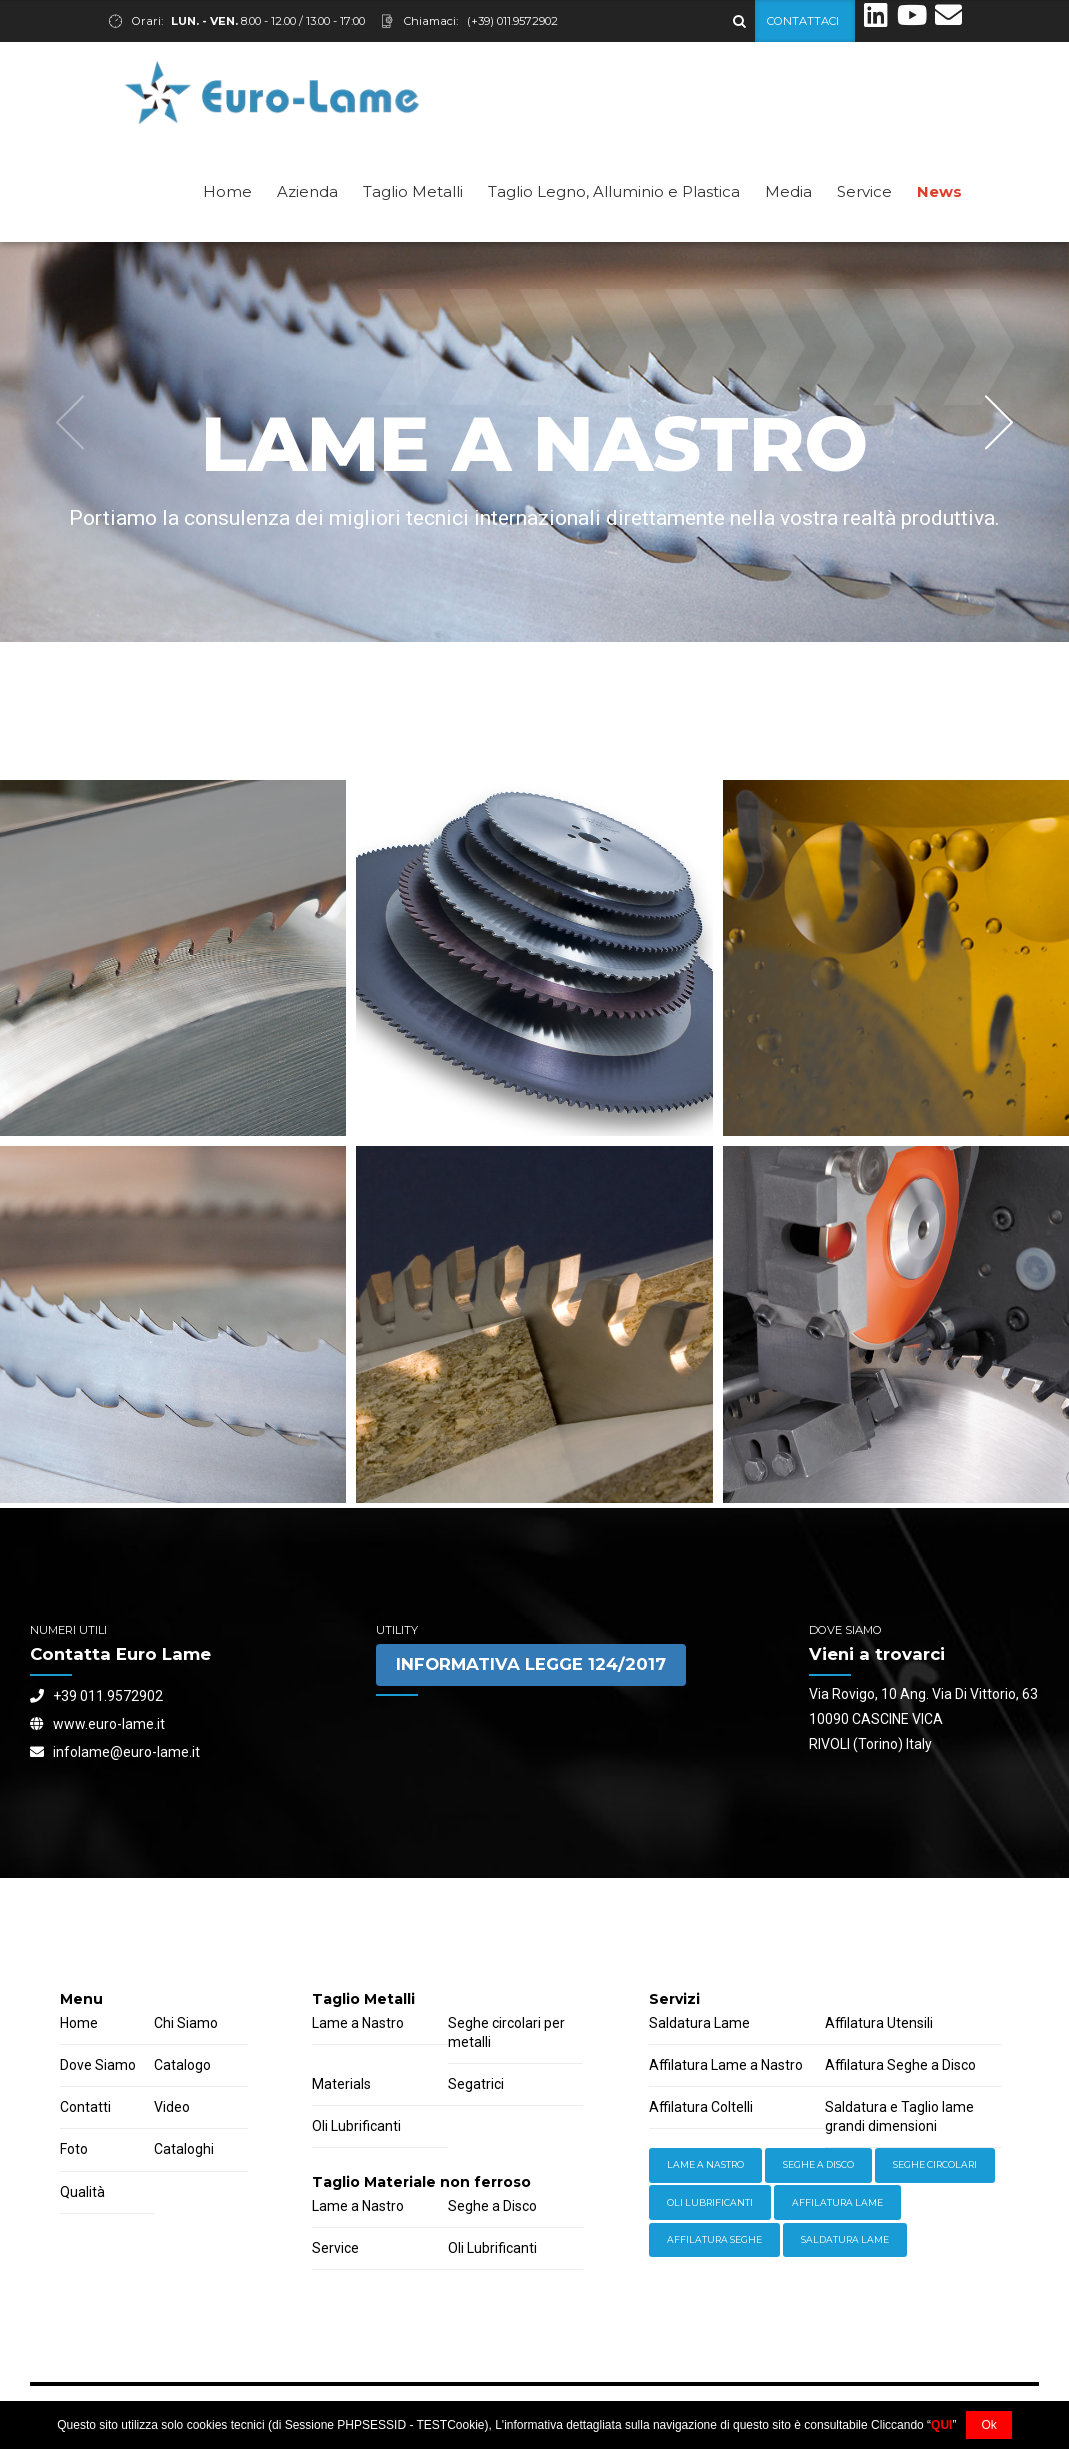 The height and width of the screenshot is (2449, 1069). I want to click on www.euro-lame.it, so click(97, 1724).